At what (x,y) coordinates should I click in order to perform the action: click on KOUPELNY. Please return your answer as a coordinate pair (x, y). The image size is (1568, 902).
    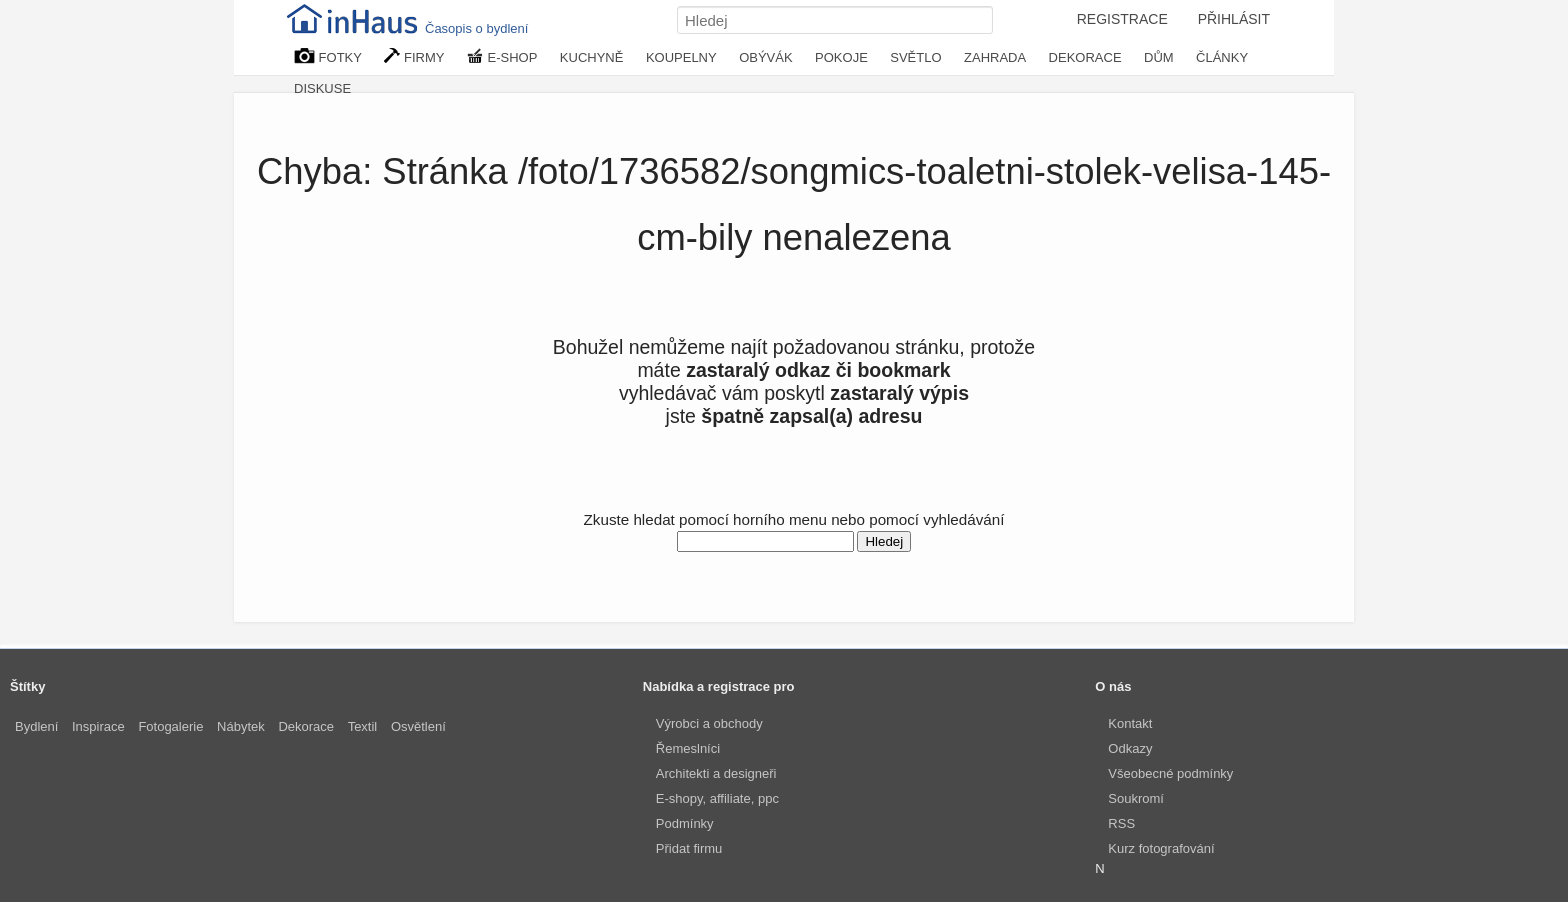
    Looking at the image, I should click on (681, 57).